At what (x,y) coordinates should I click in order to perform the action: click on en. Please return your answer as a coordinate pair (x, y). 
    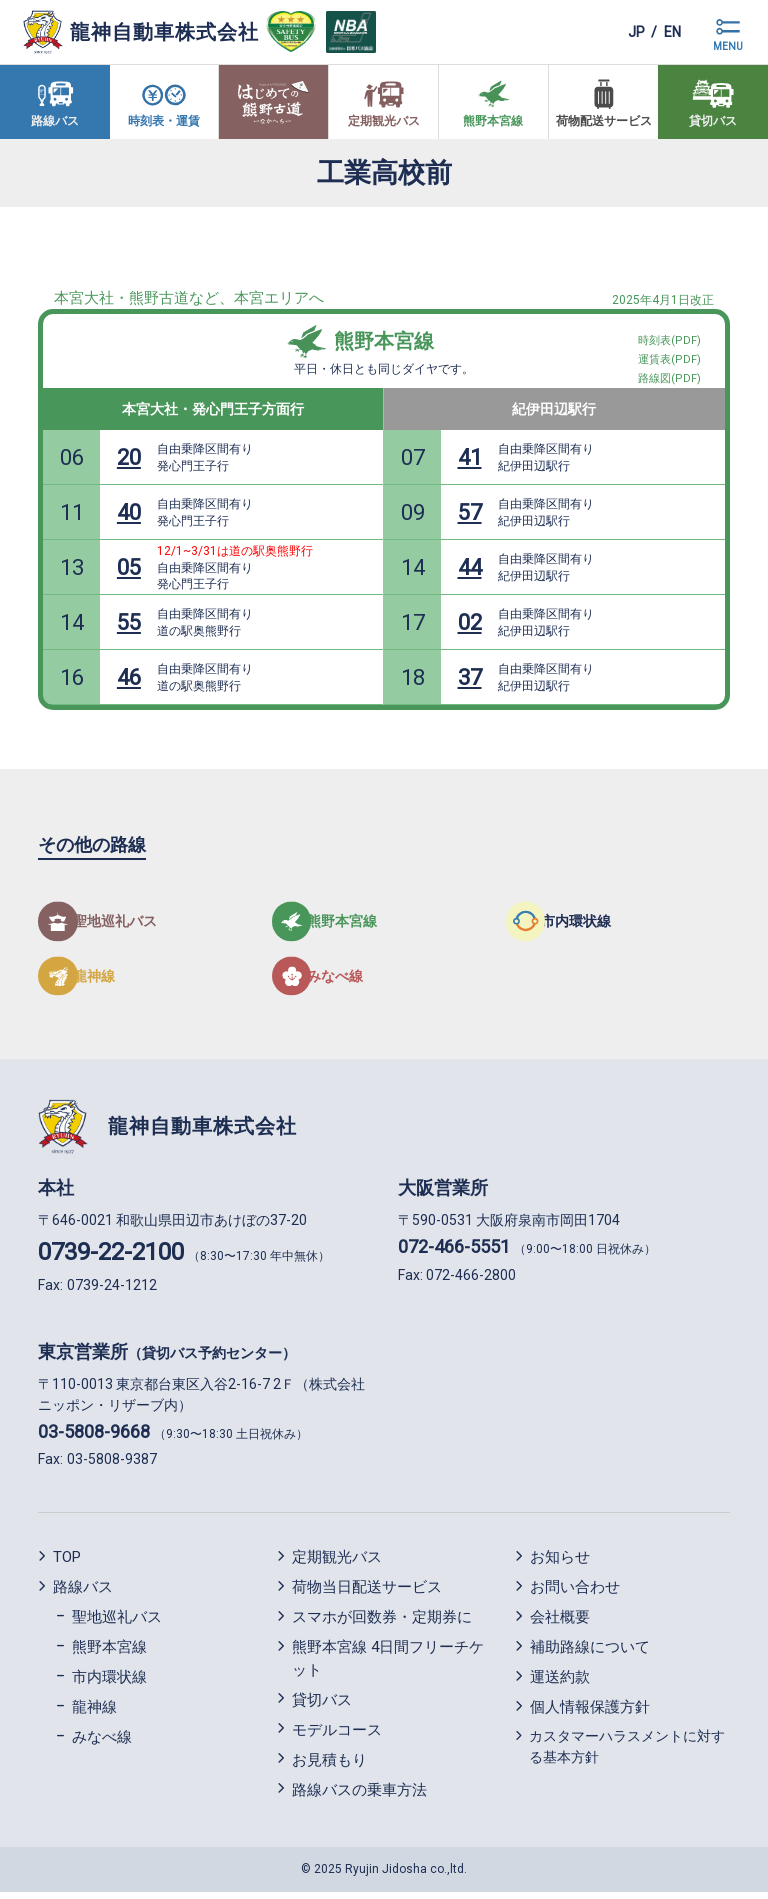
    Looking at the image, I should click on (667, 31).